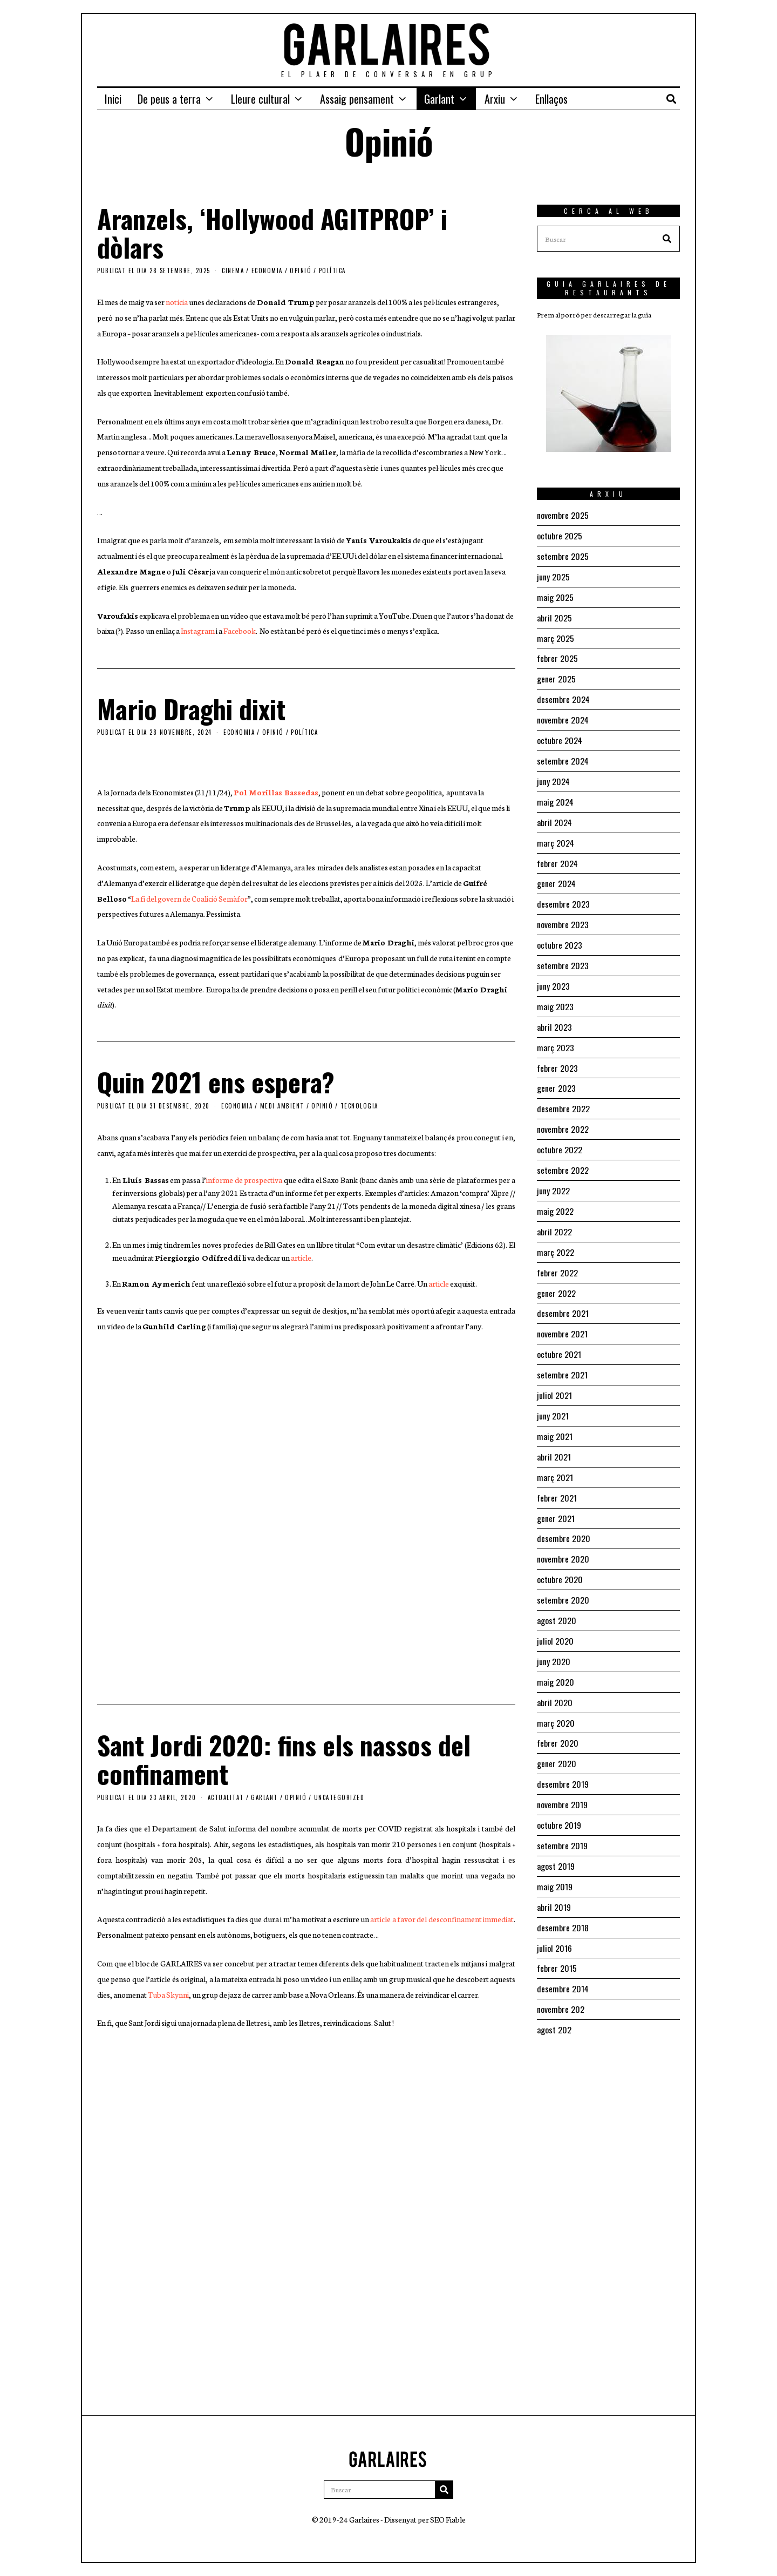 The image size is (777, 2576). I want to click on novembre 2019, so click(562, 1773).